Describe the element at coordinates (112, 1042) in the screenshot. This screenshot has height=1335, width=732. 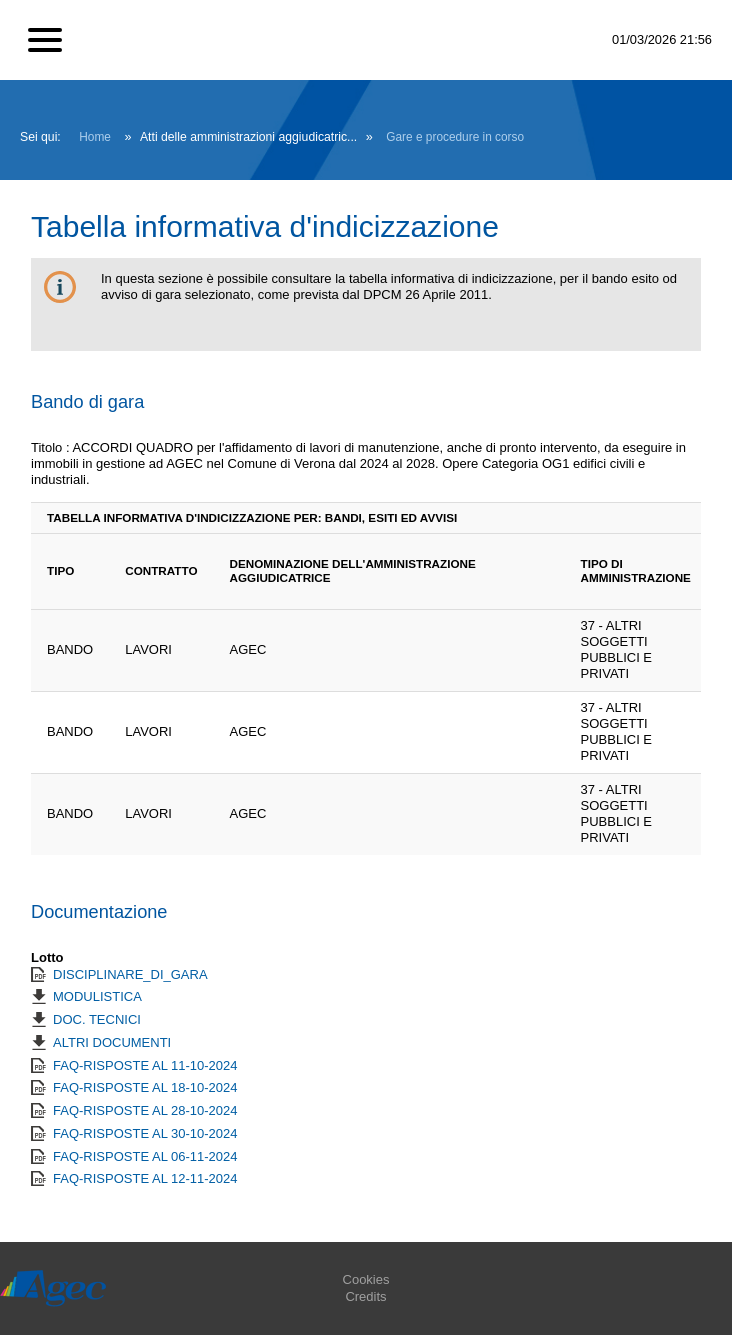
I see `ALTRI DOCUMENTI` at that location.